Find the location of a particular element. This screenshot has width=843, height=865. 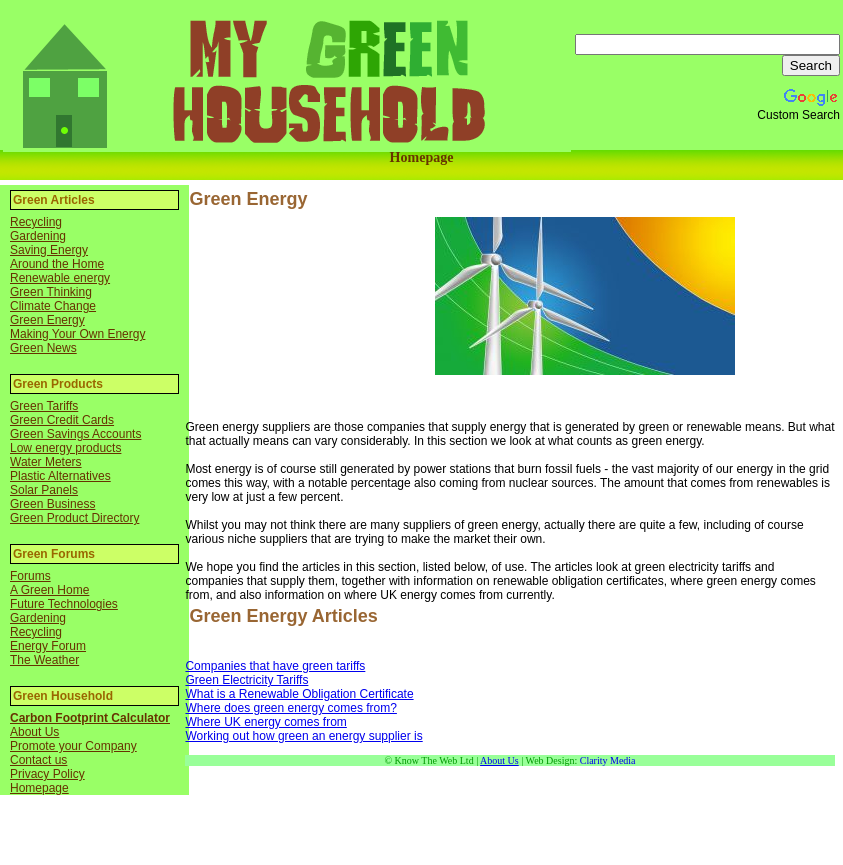

Clarity Media is located at coordinates (608, 760).